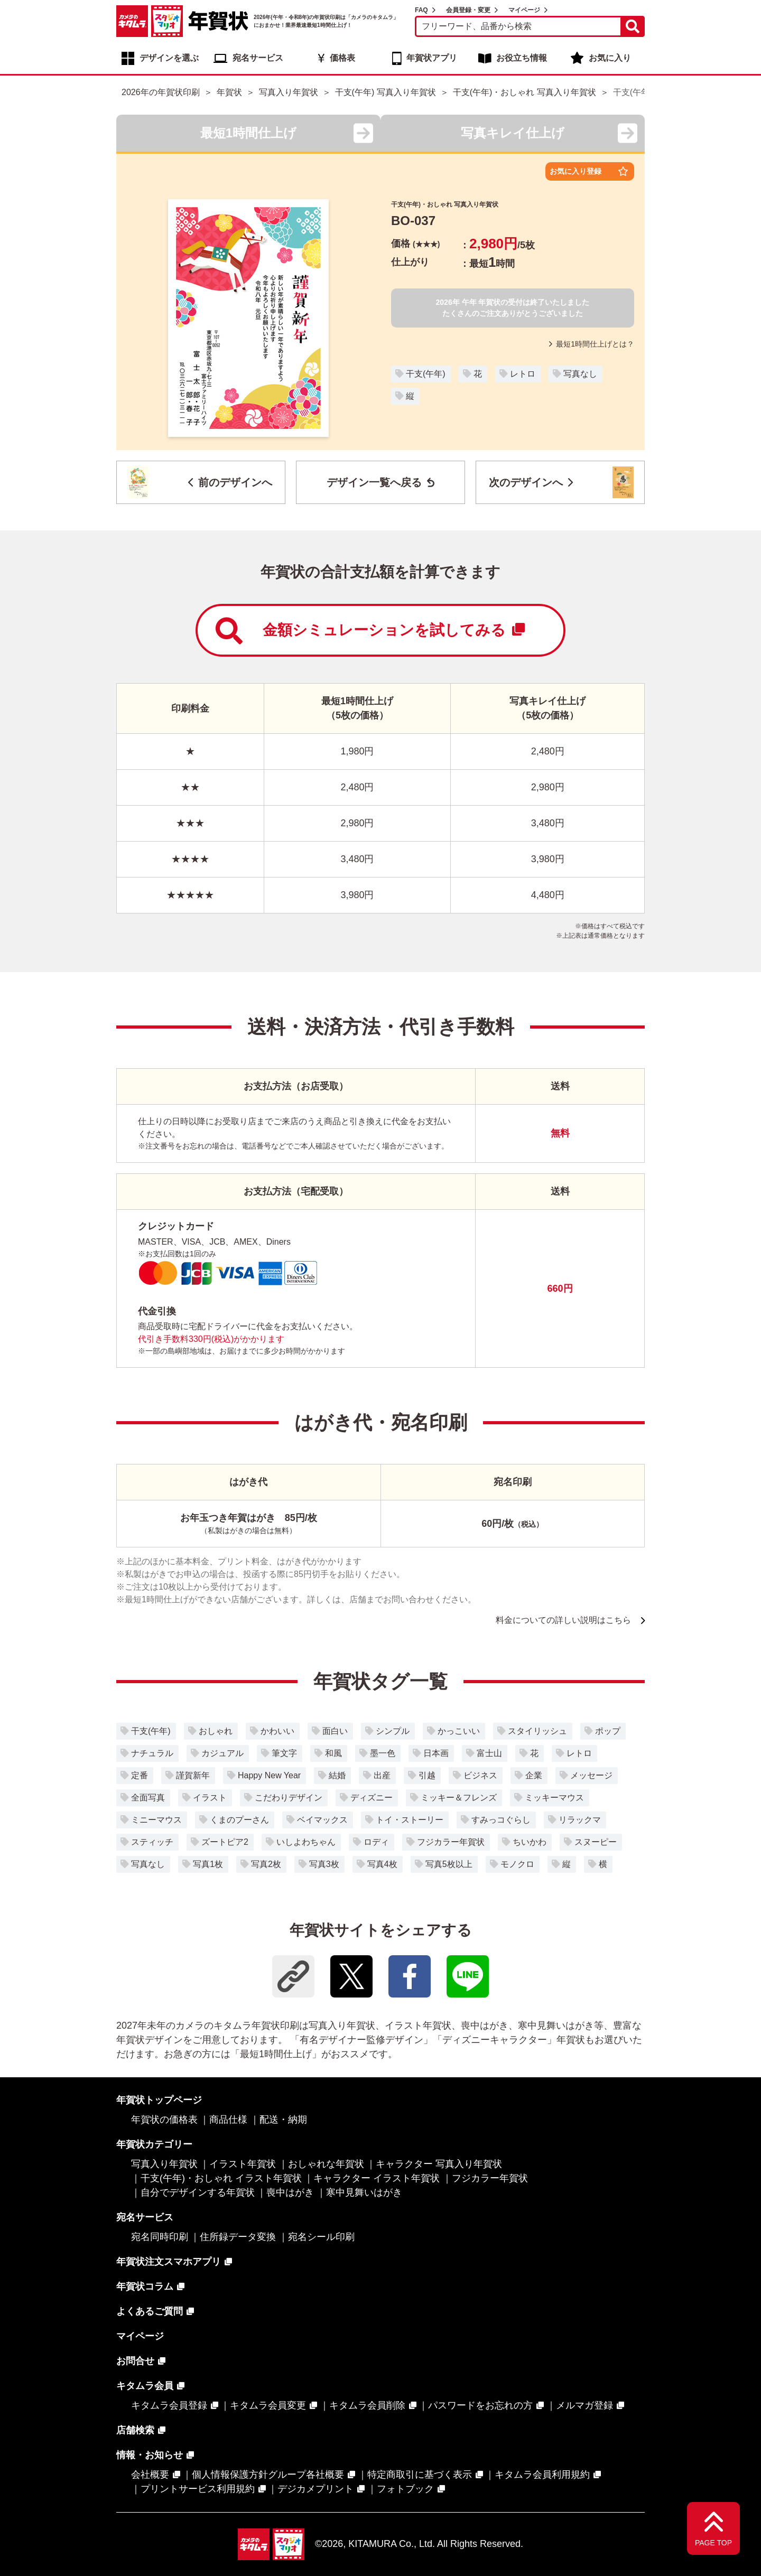 This screenshot has width=761, height=2576. What do you see at coordinates (448, 1864) in the screenshot?
I see `写真5枚以上` at bounding box center [448, 1864].